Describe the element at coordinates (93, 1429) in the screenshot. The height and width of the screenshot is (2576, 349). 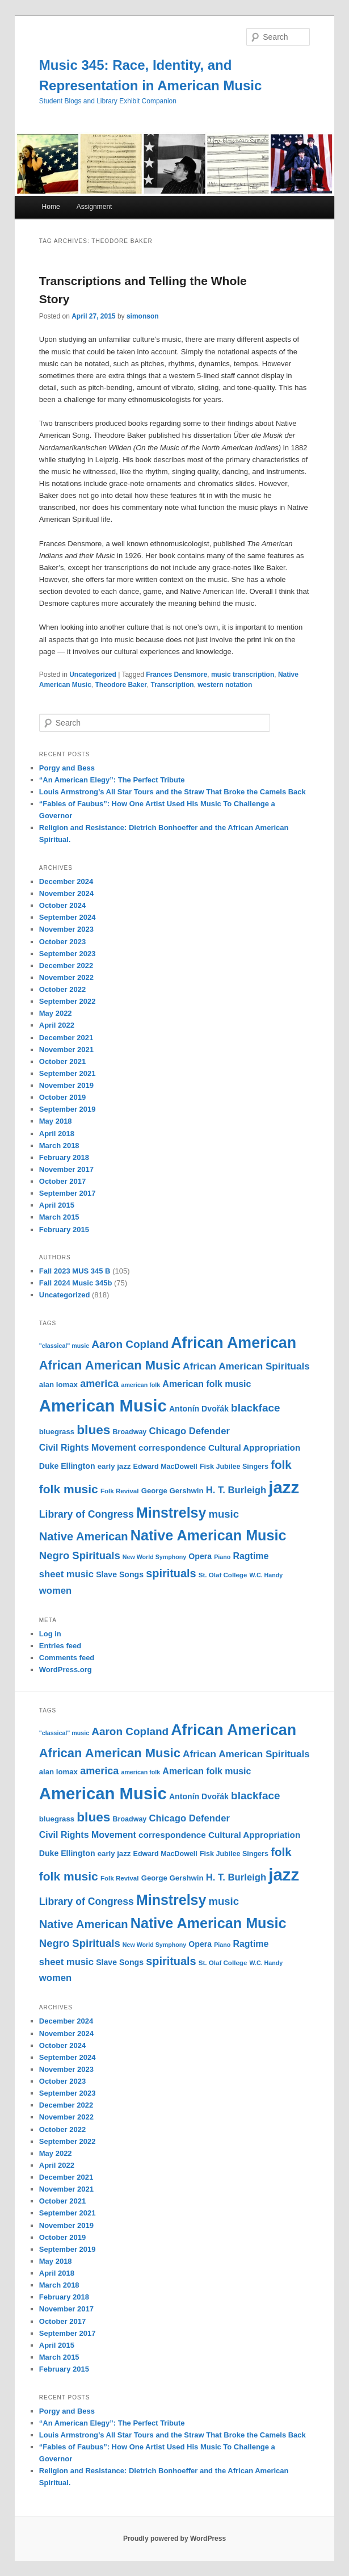
I see `blues [blues (32 items)]` at that location.